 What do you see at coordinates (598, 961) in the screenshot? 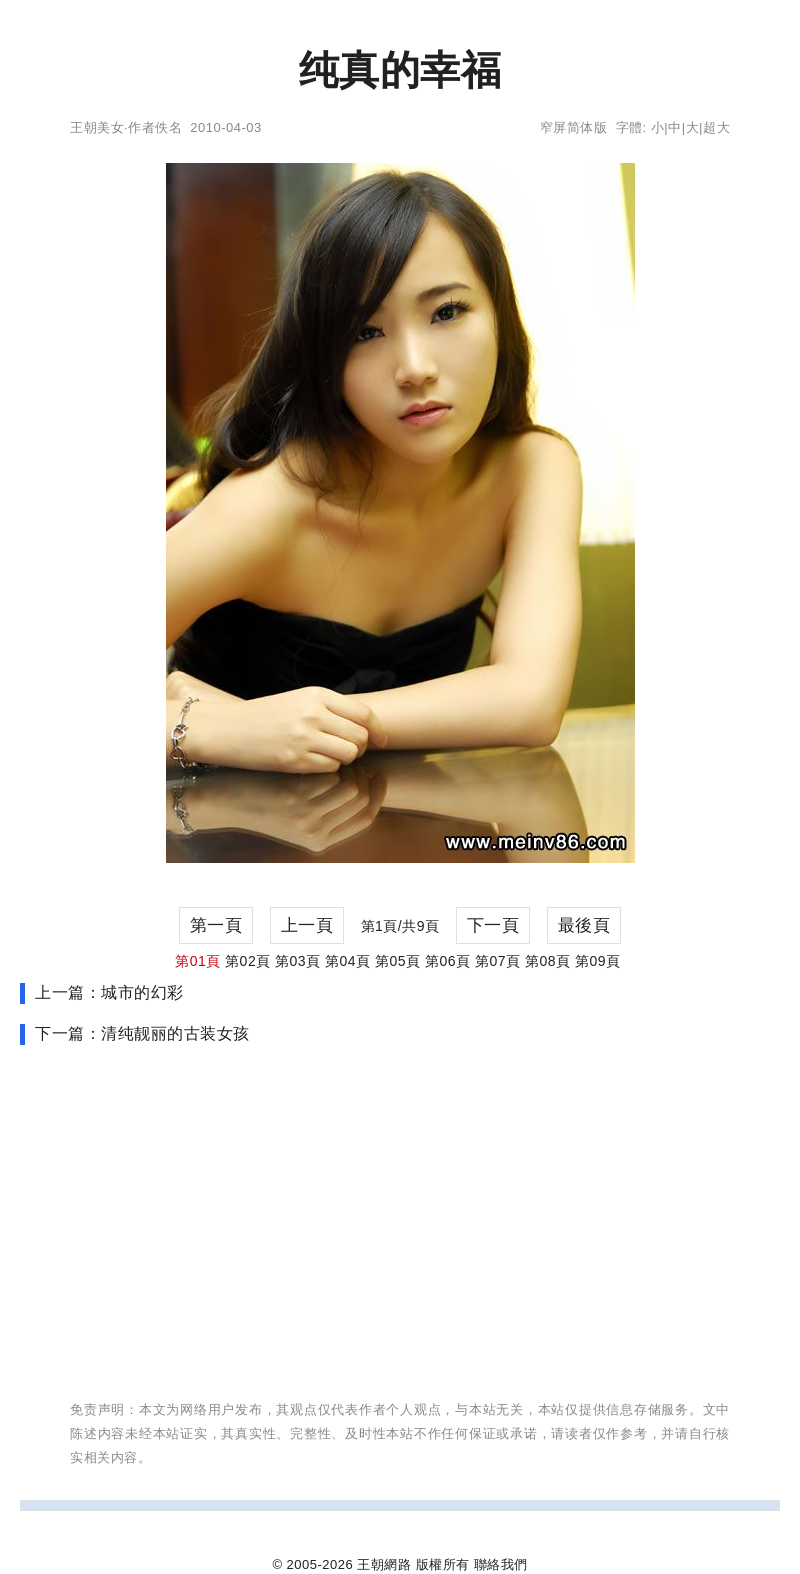
I see `第09頁` at bounding box center [598, 961].